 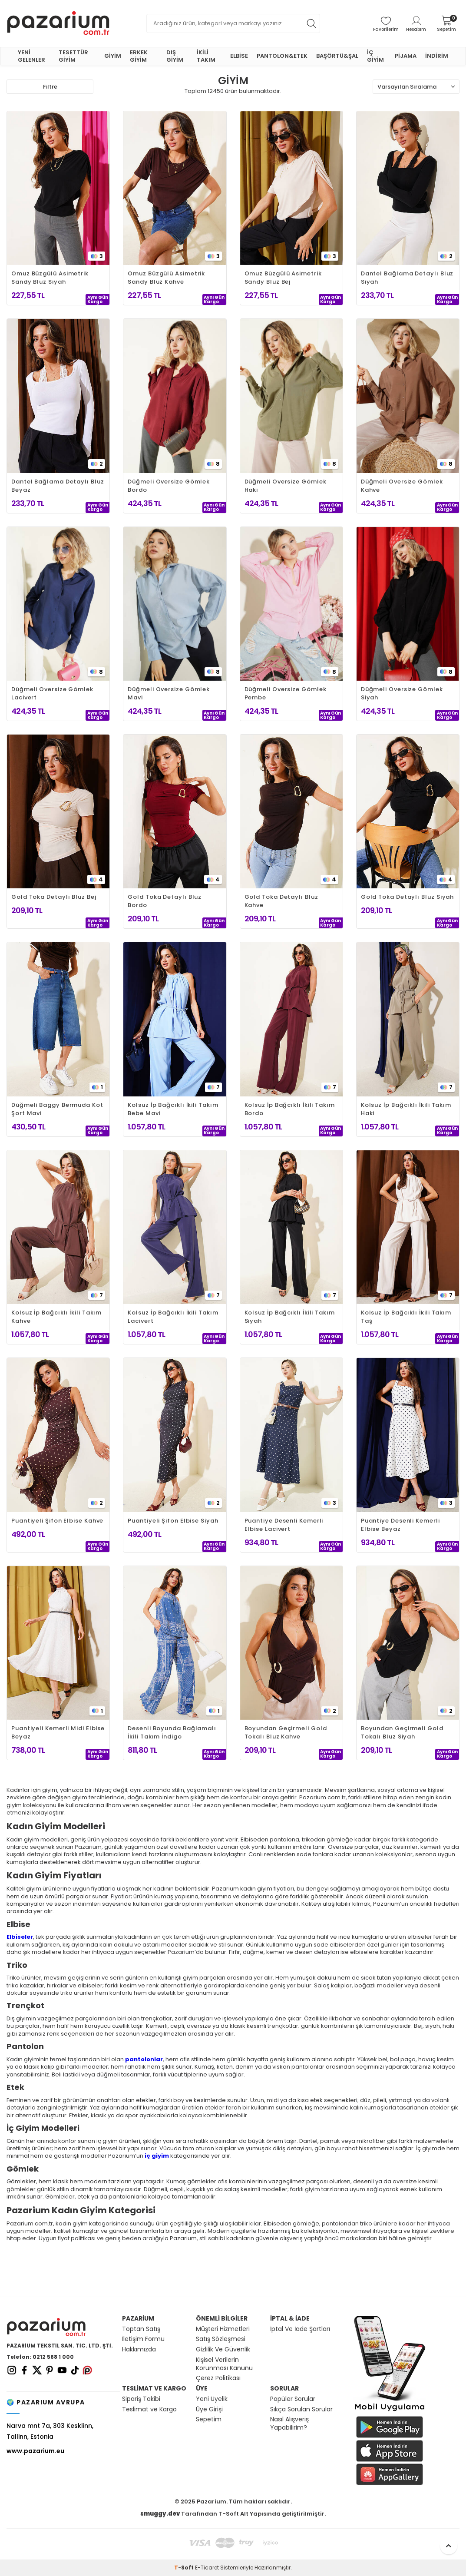 I want to click on Üye Girişi, so click(x=209, y=2409).